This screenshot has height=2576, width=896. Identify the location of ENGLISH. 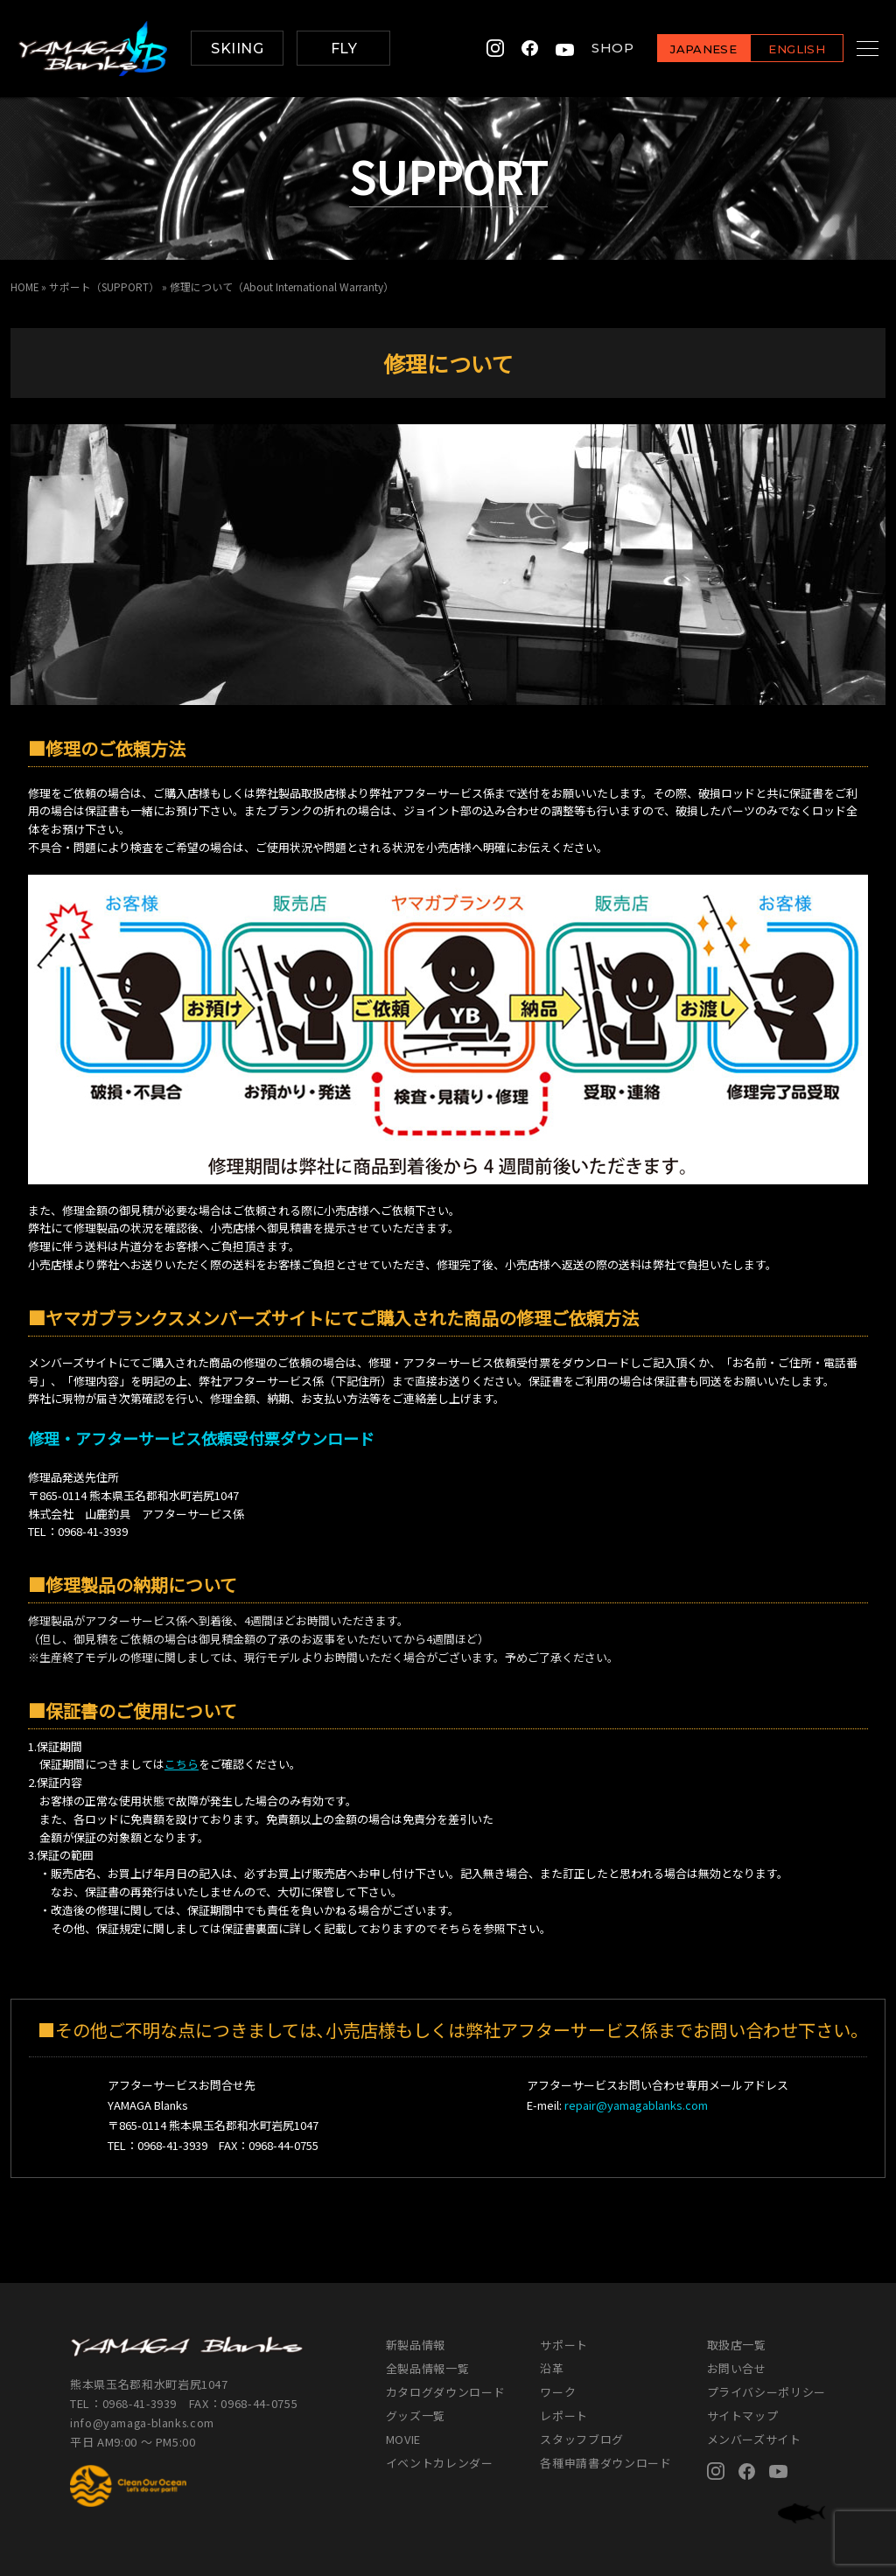
(775, 49).